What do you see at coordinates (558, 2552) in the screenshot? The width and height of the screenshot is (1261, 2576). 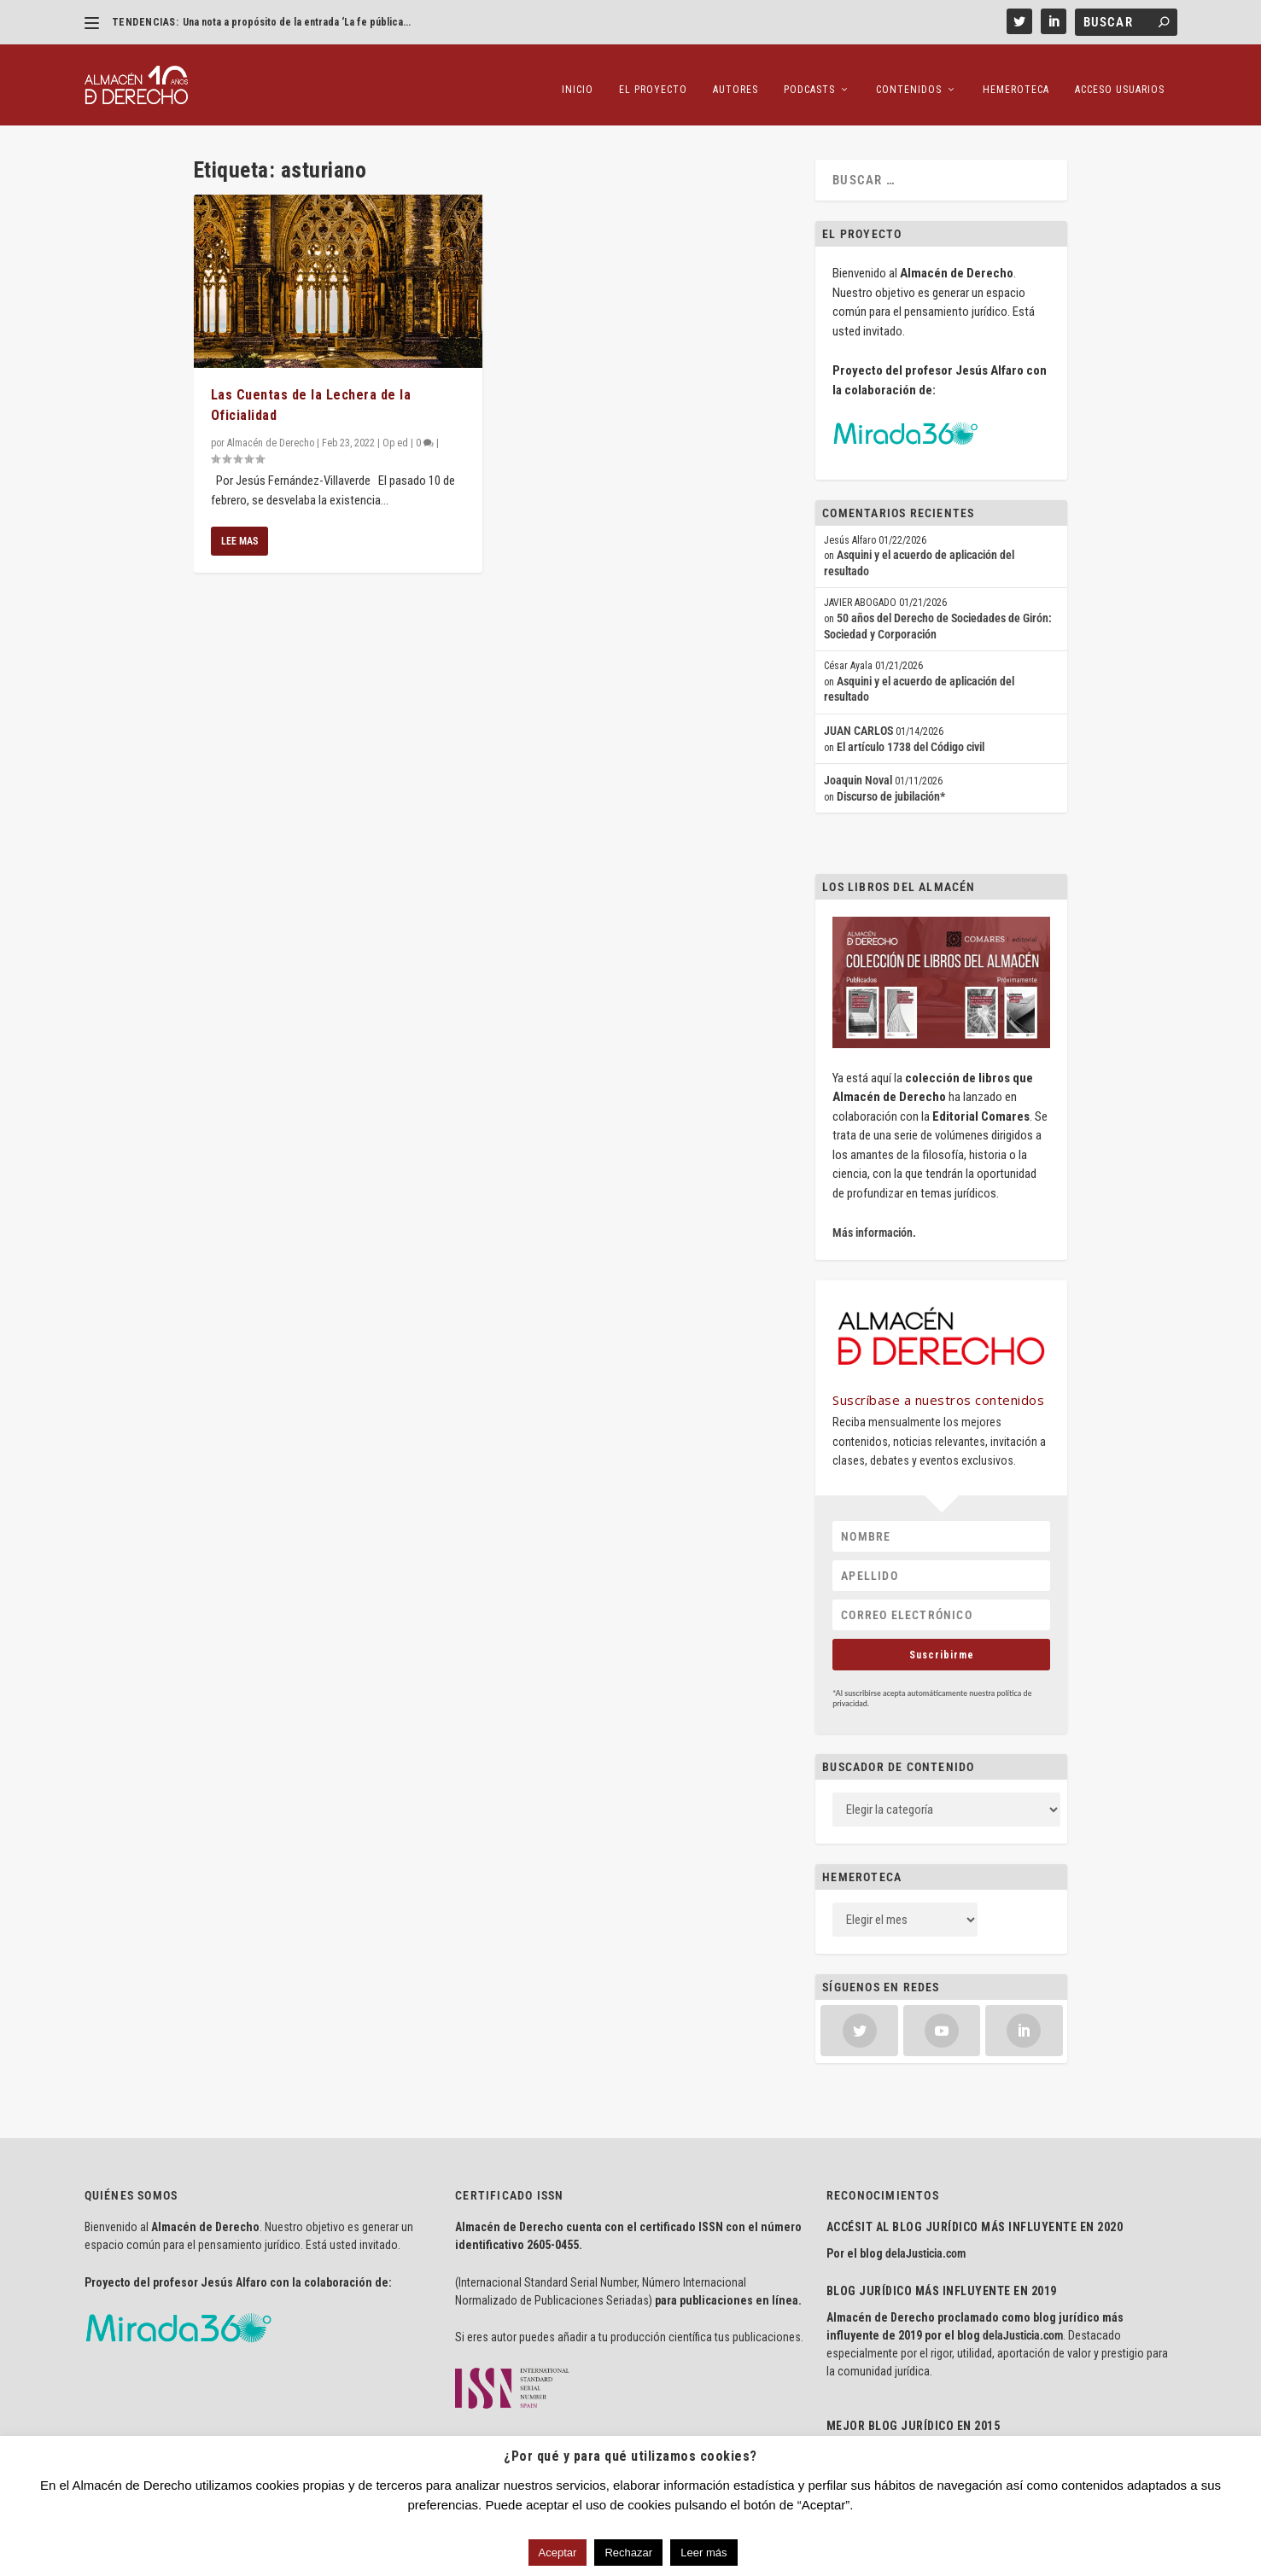 I see `Aceptar [button]` at bounding box center [558, 2552].